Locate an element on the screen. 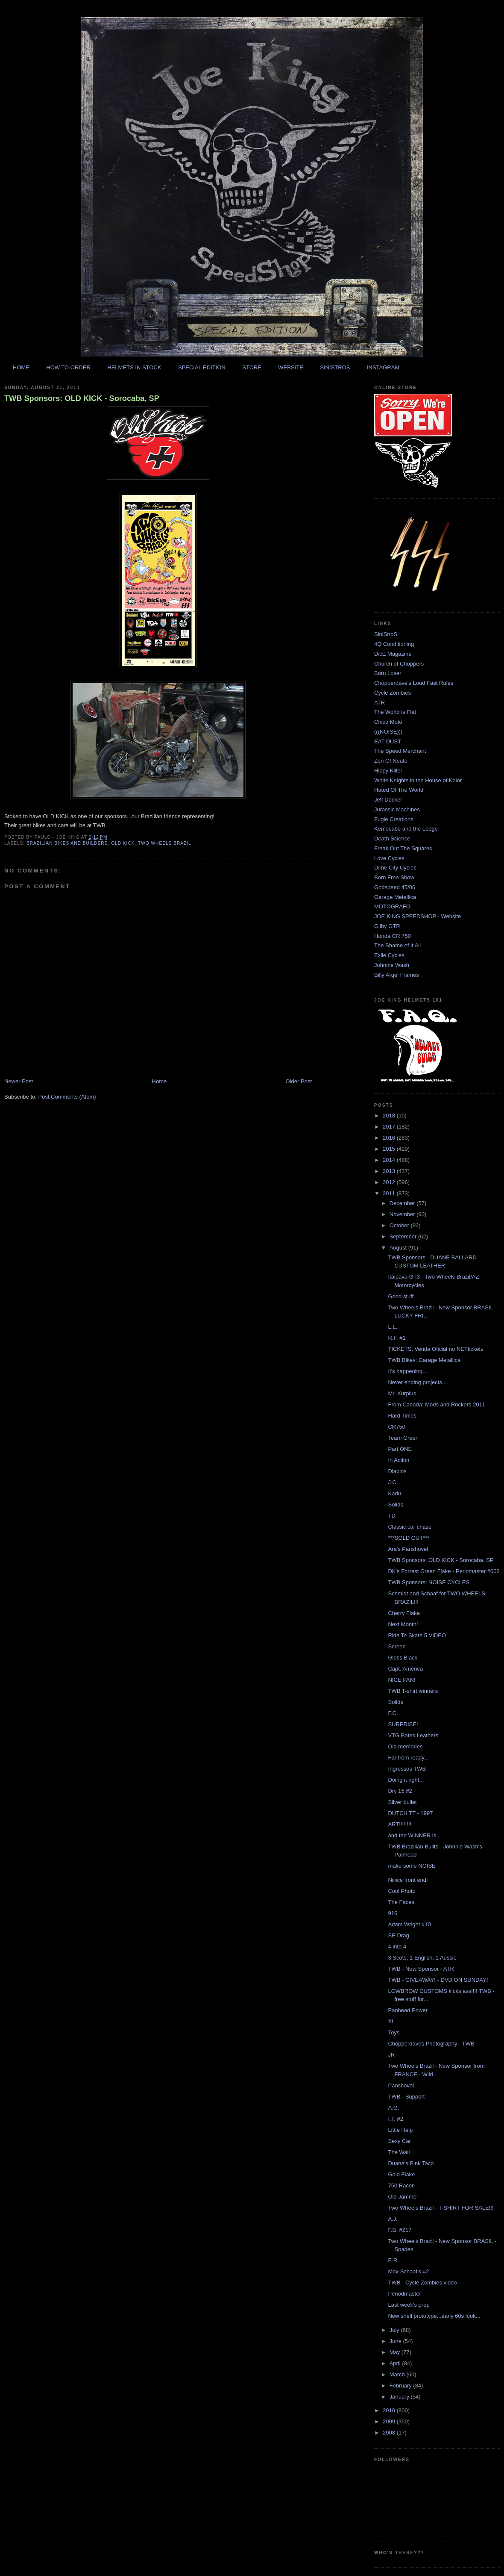  old kick is located at coordinates (123, 843).